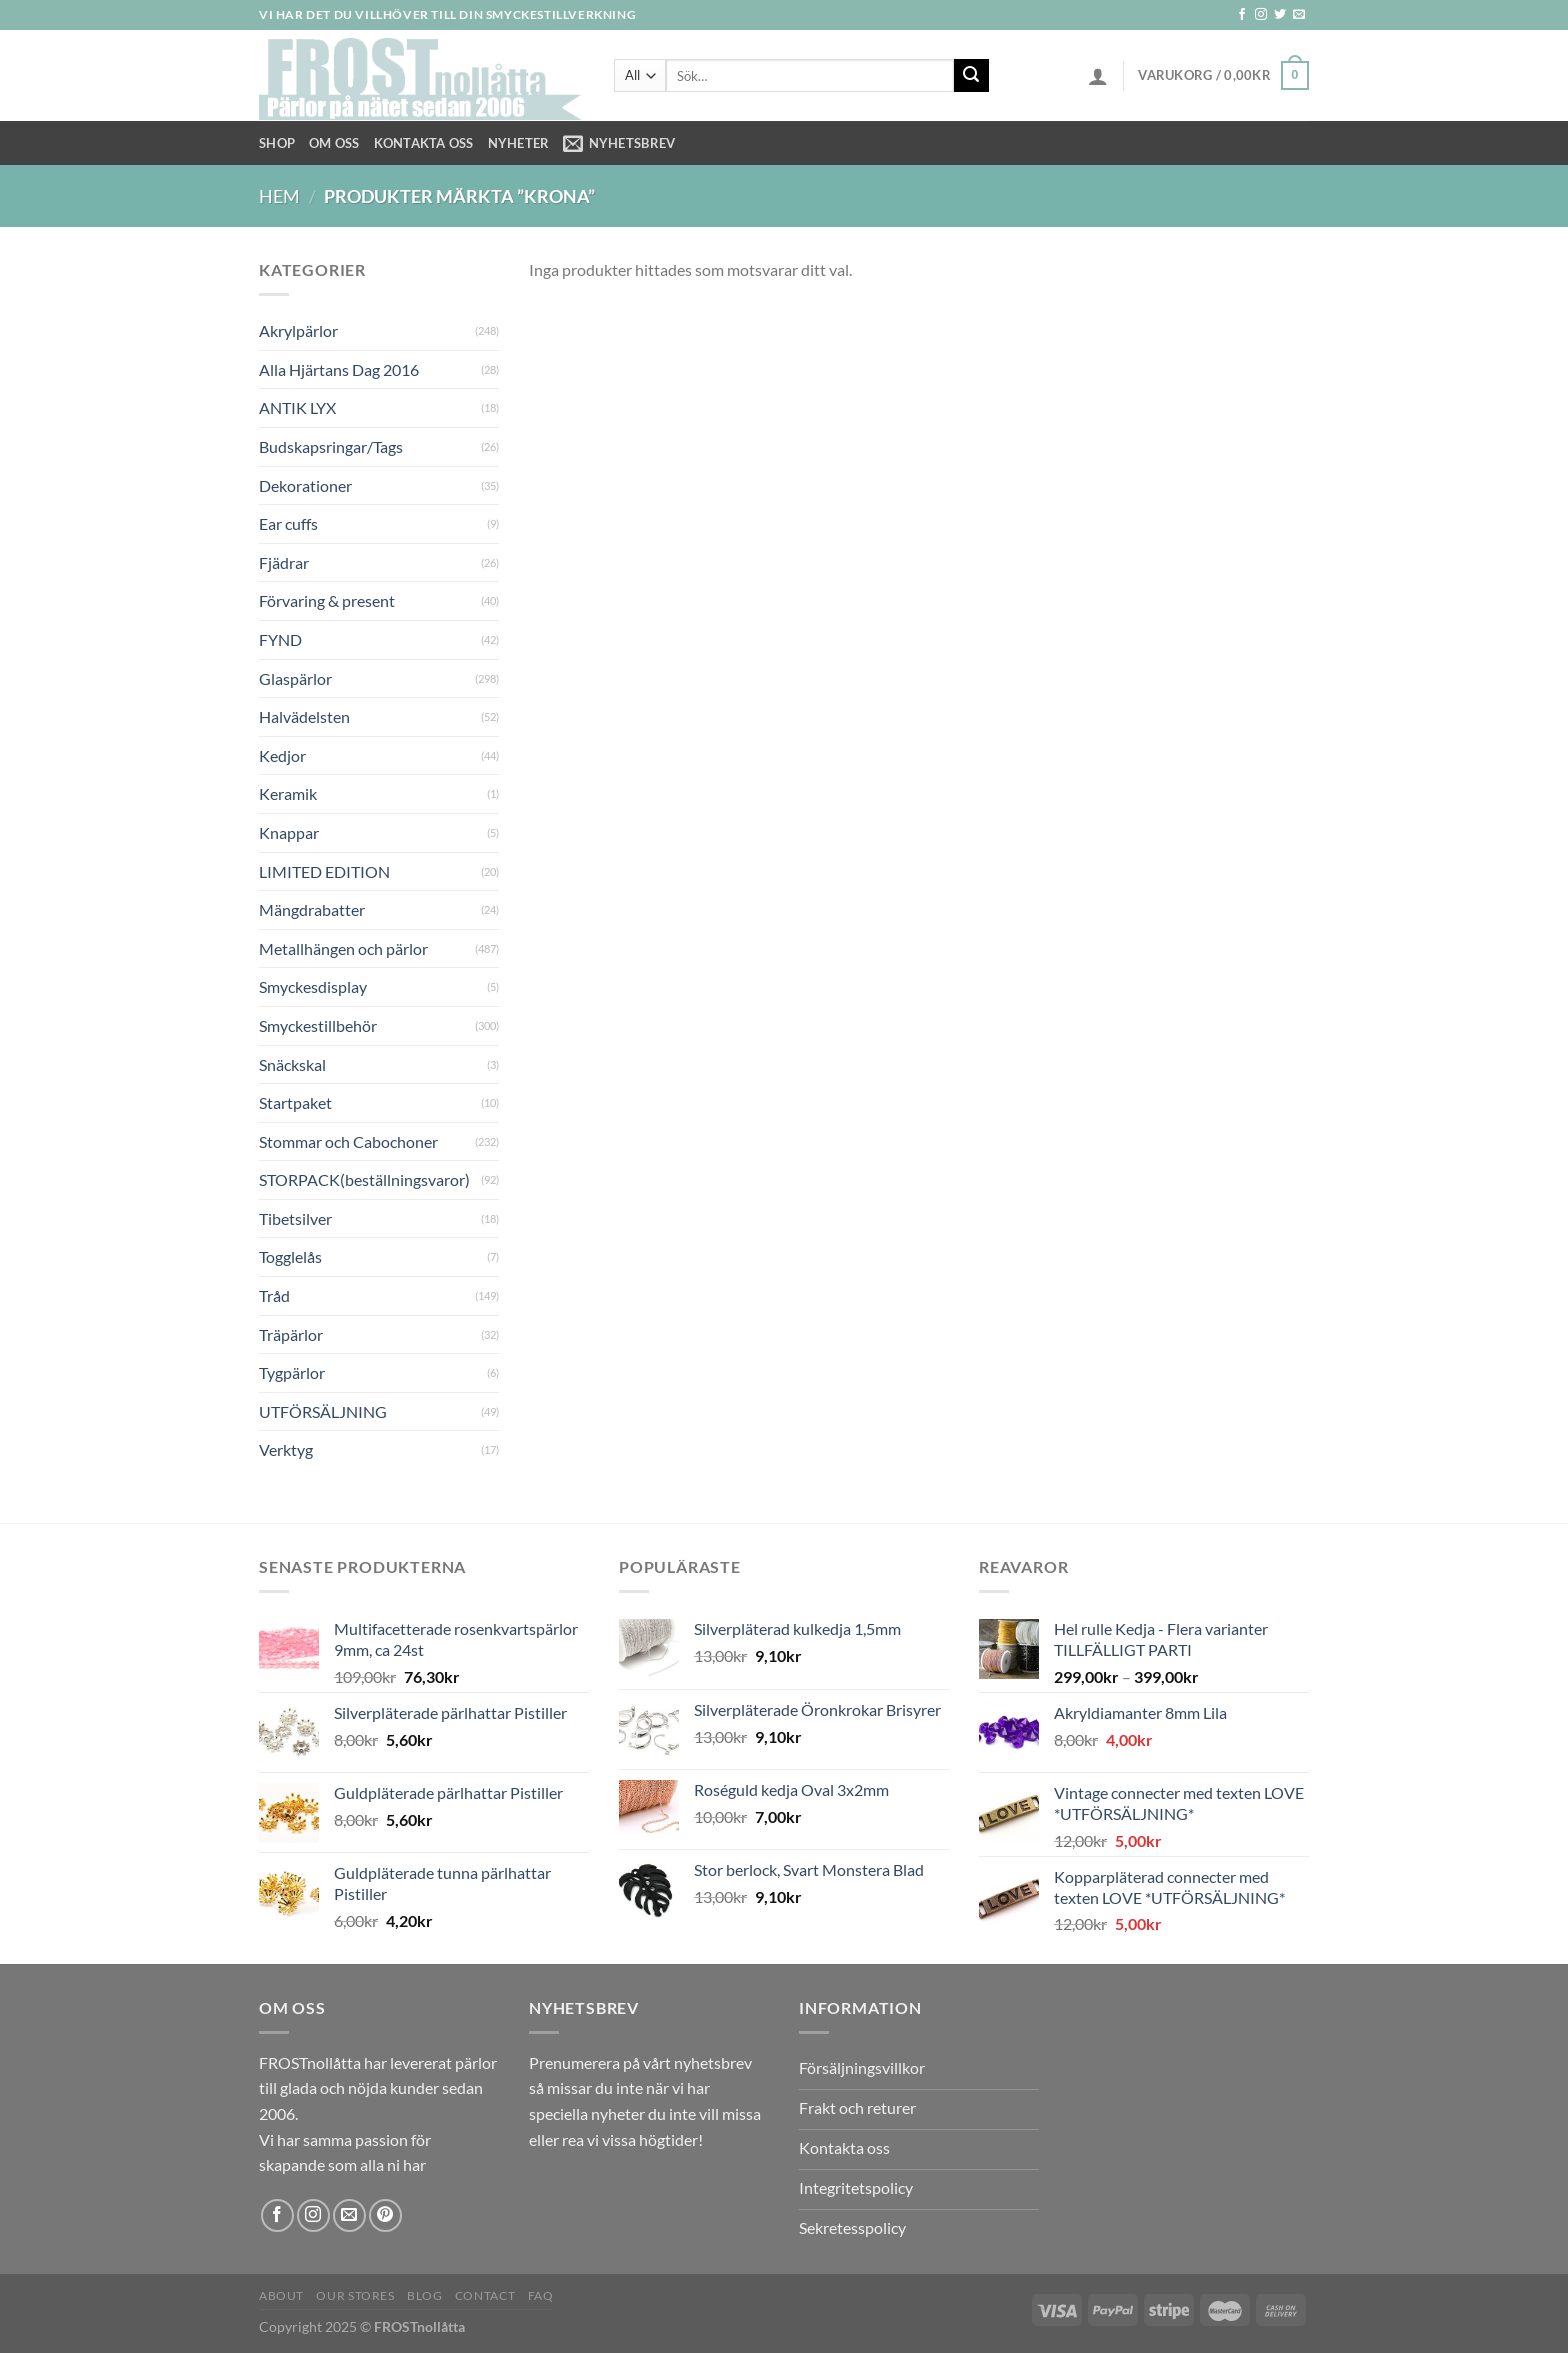 The width and height of the screenshot is (1568, 2353). Describe the element at coordinates (295, 1218) in the screenshot. I see `Tibetsilver` at that location.